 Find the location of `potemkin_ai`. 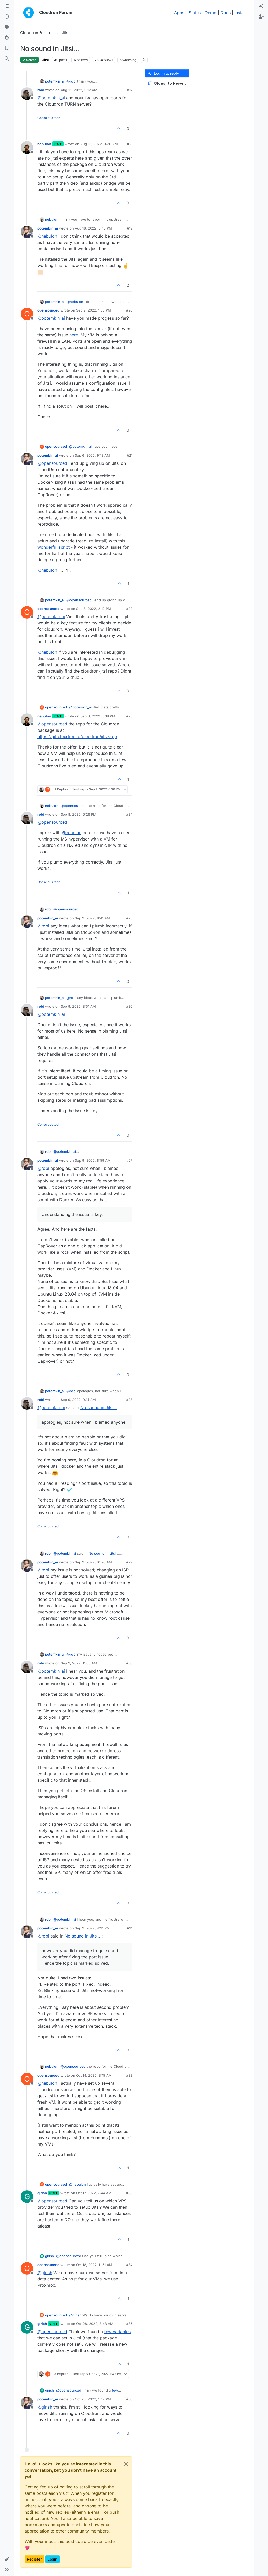

potemkin_ai is located at coordinates (54, 81).